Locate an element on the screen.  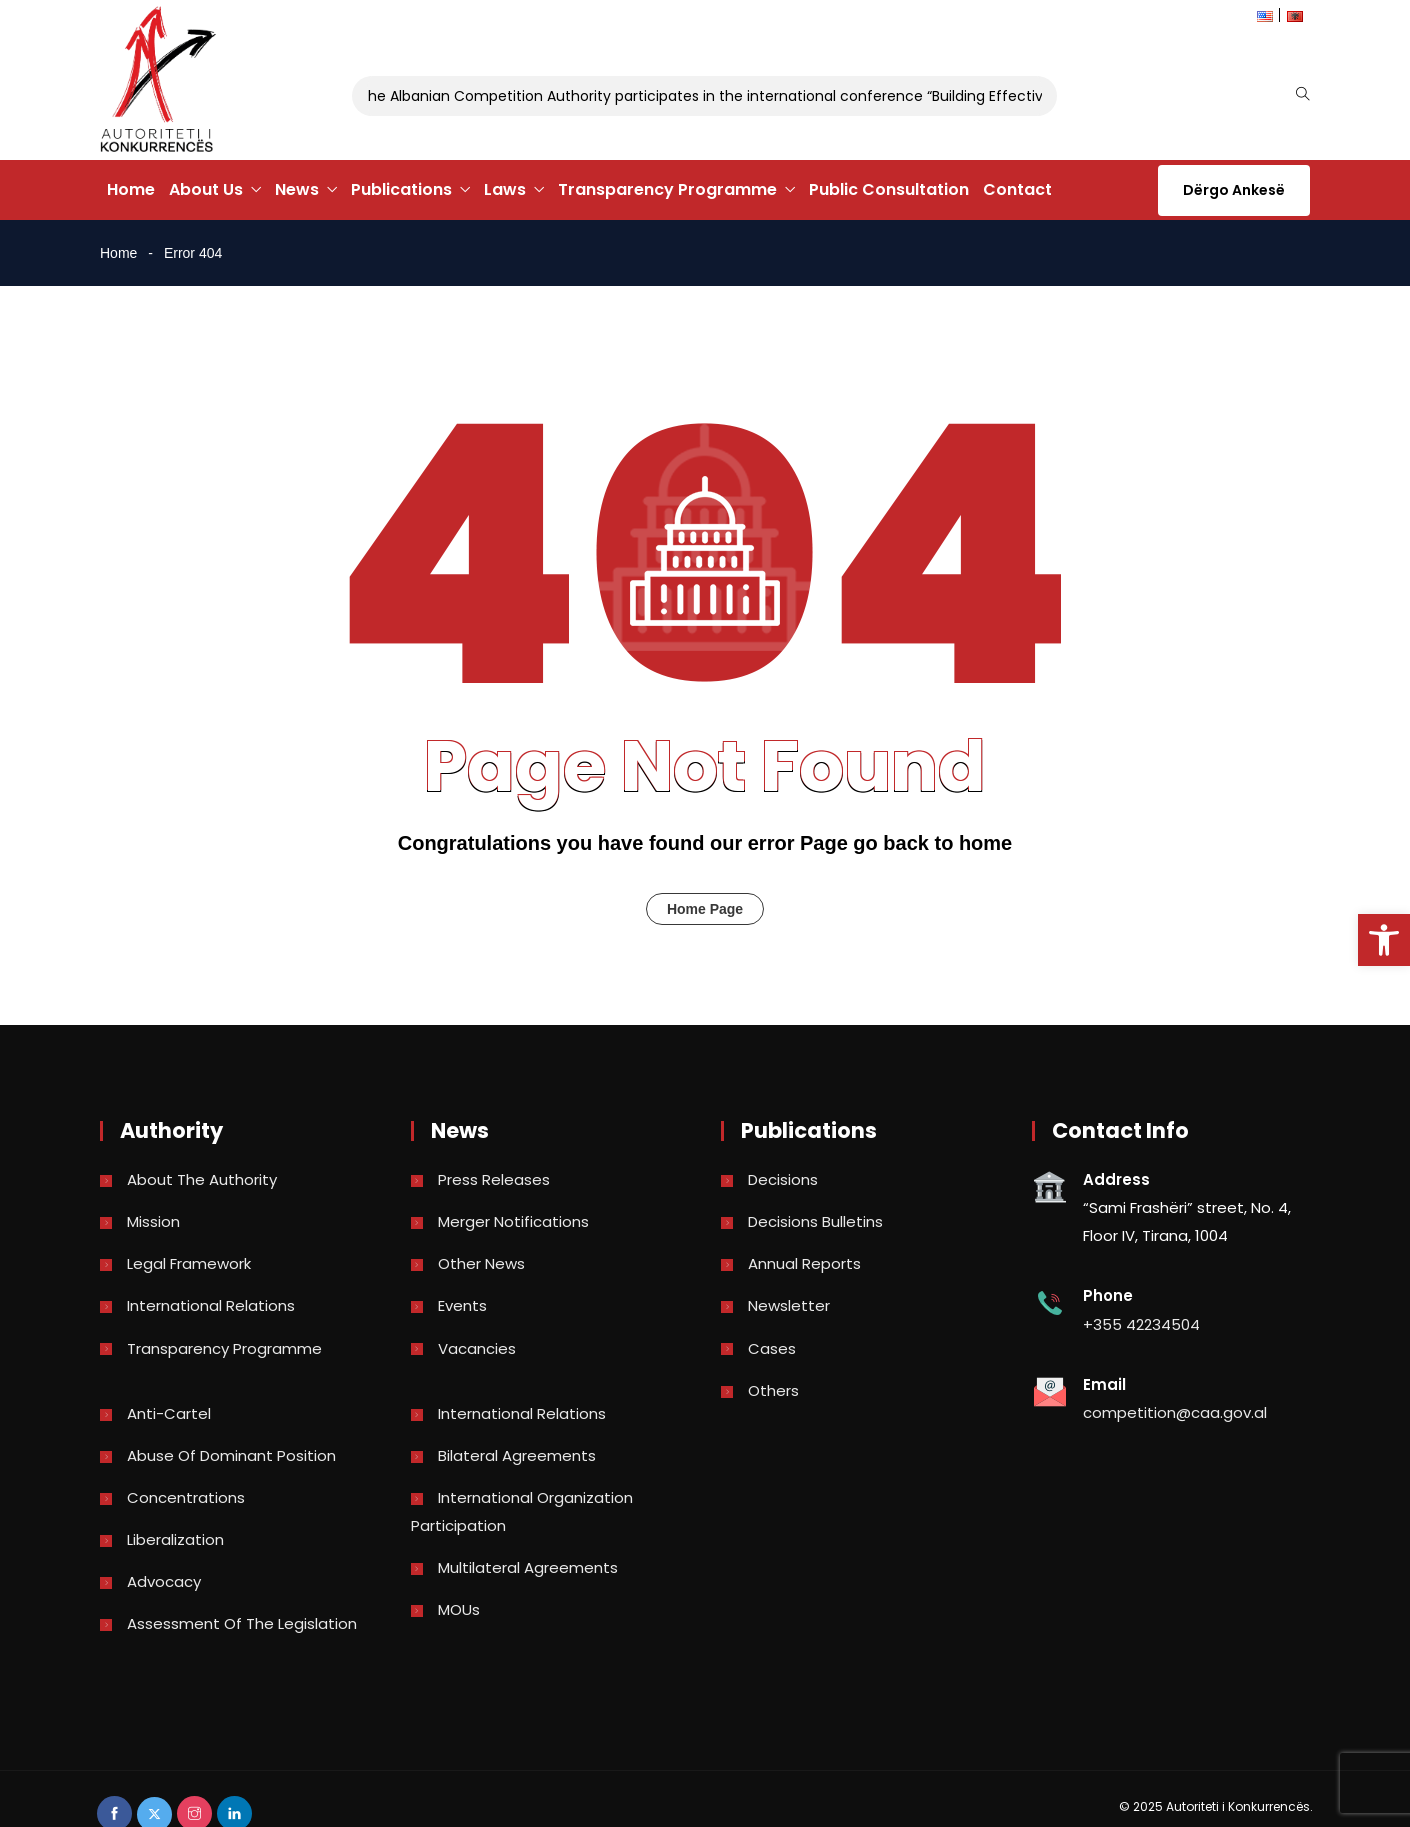
Abuse of dominant position [link] is located at coordinates (231, 1455).